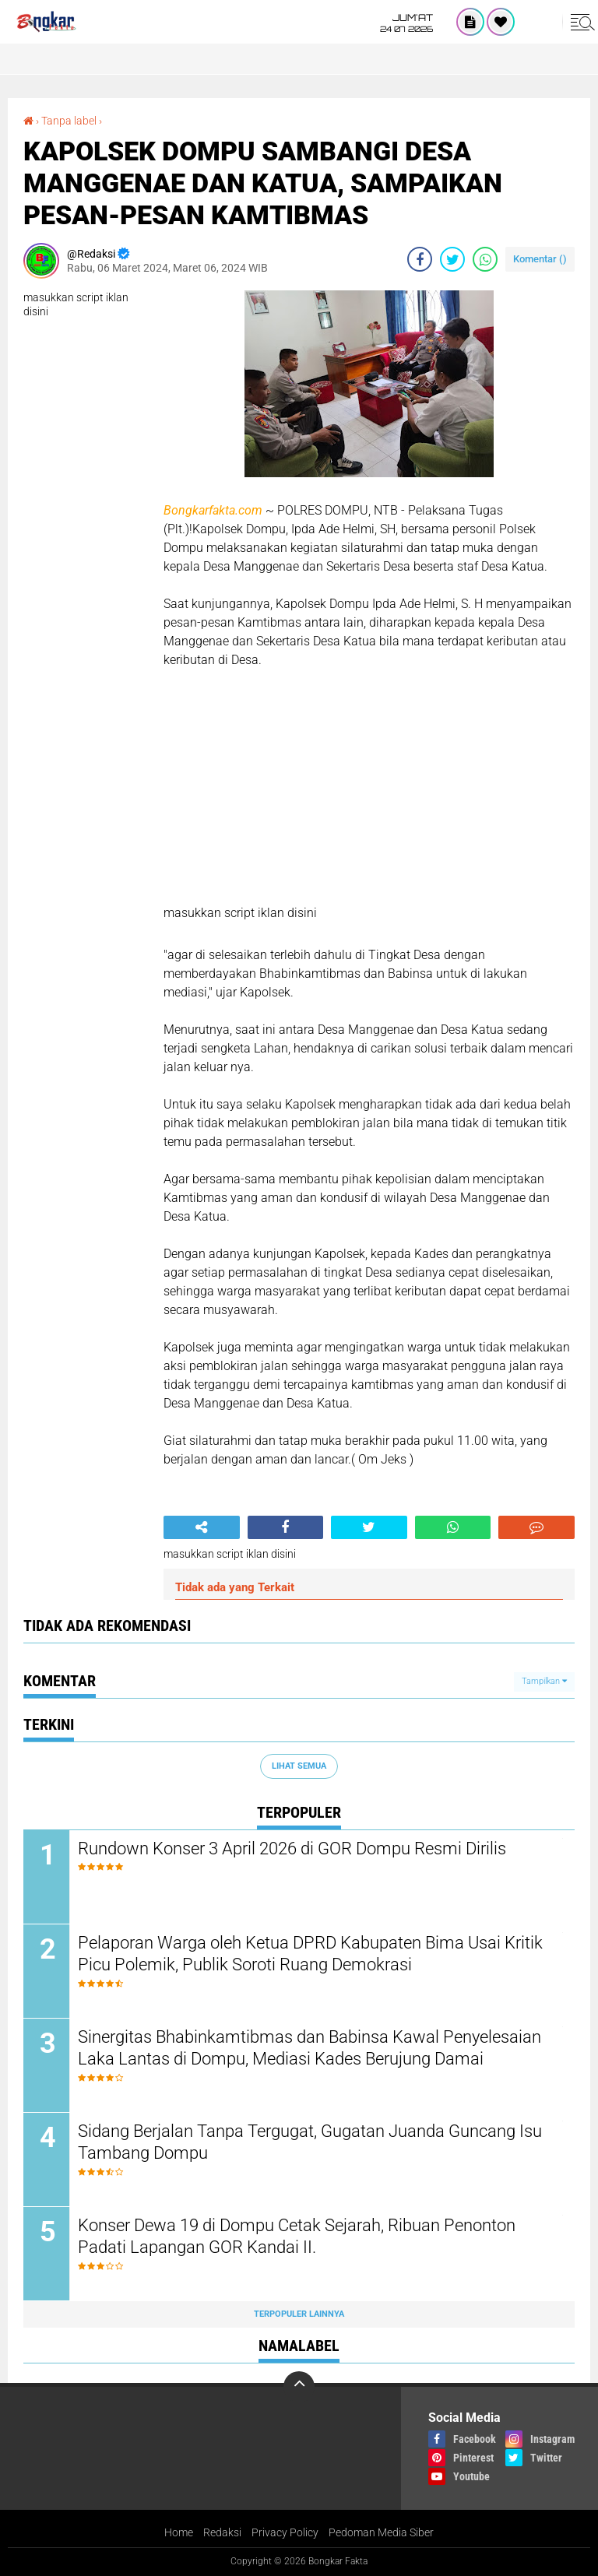  I want to click on Terpopuler Lainnya, so click(299, 2314).